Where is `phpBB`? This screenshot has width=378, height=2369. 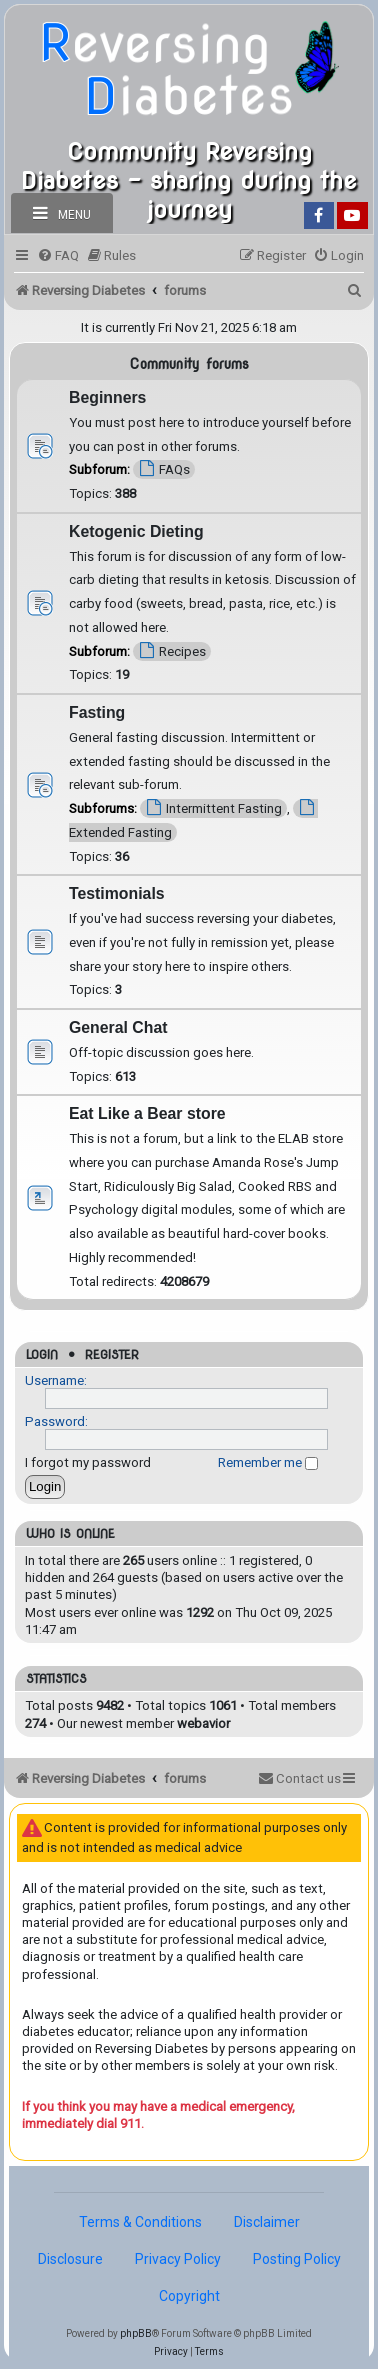
phpBB is located at coordinates (136, 2333).